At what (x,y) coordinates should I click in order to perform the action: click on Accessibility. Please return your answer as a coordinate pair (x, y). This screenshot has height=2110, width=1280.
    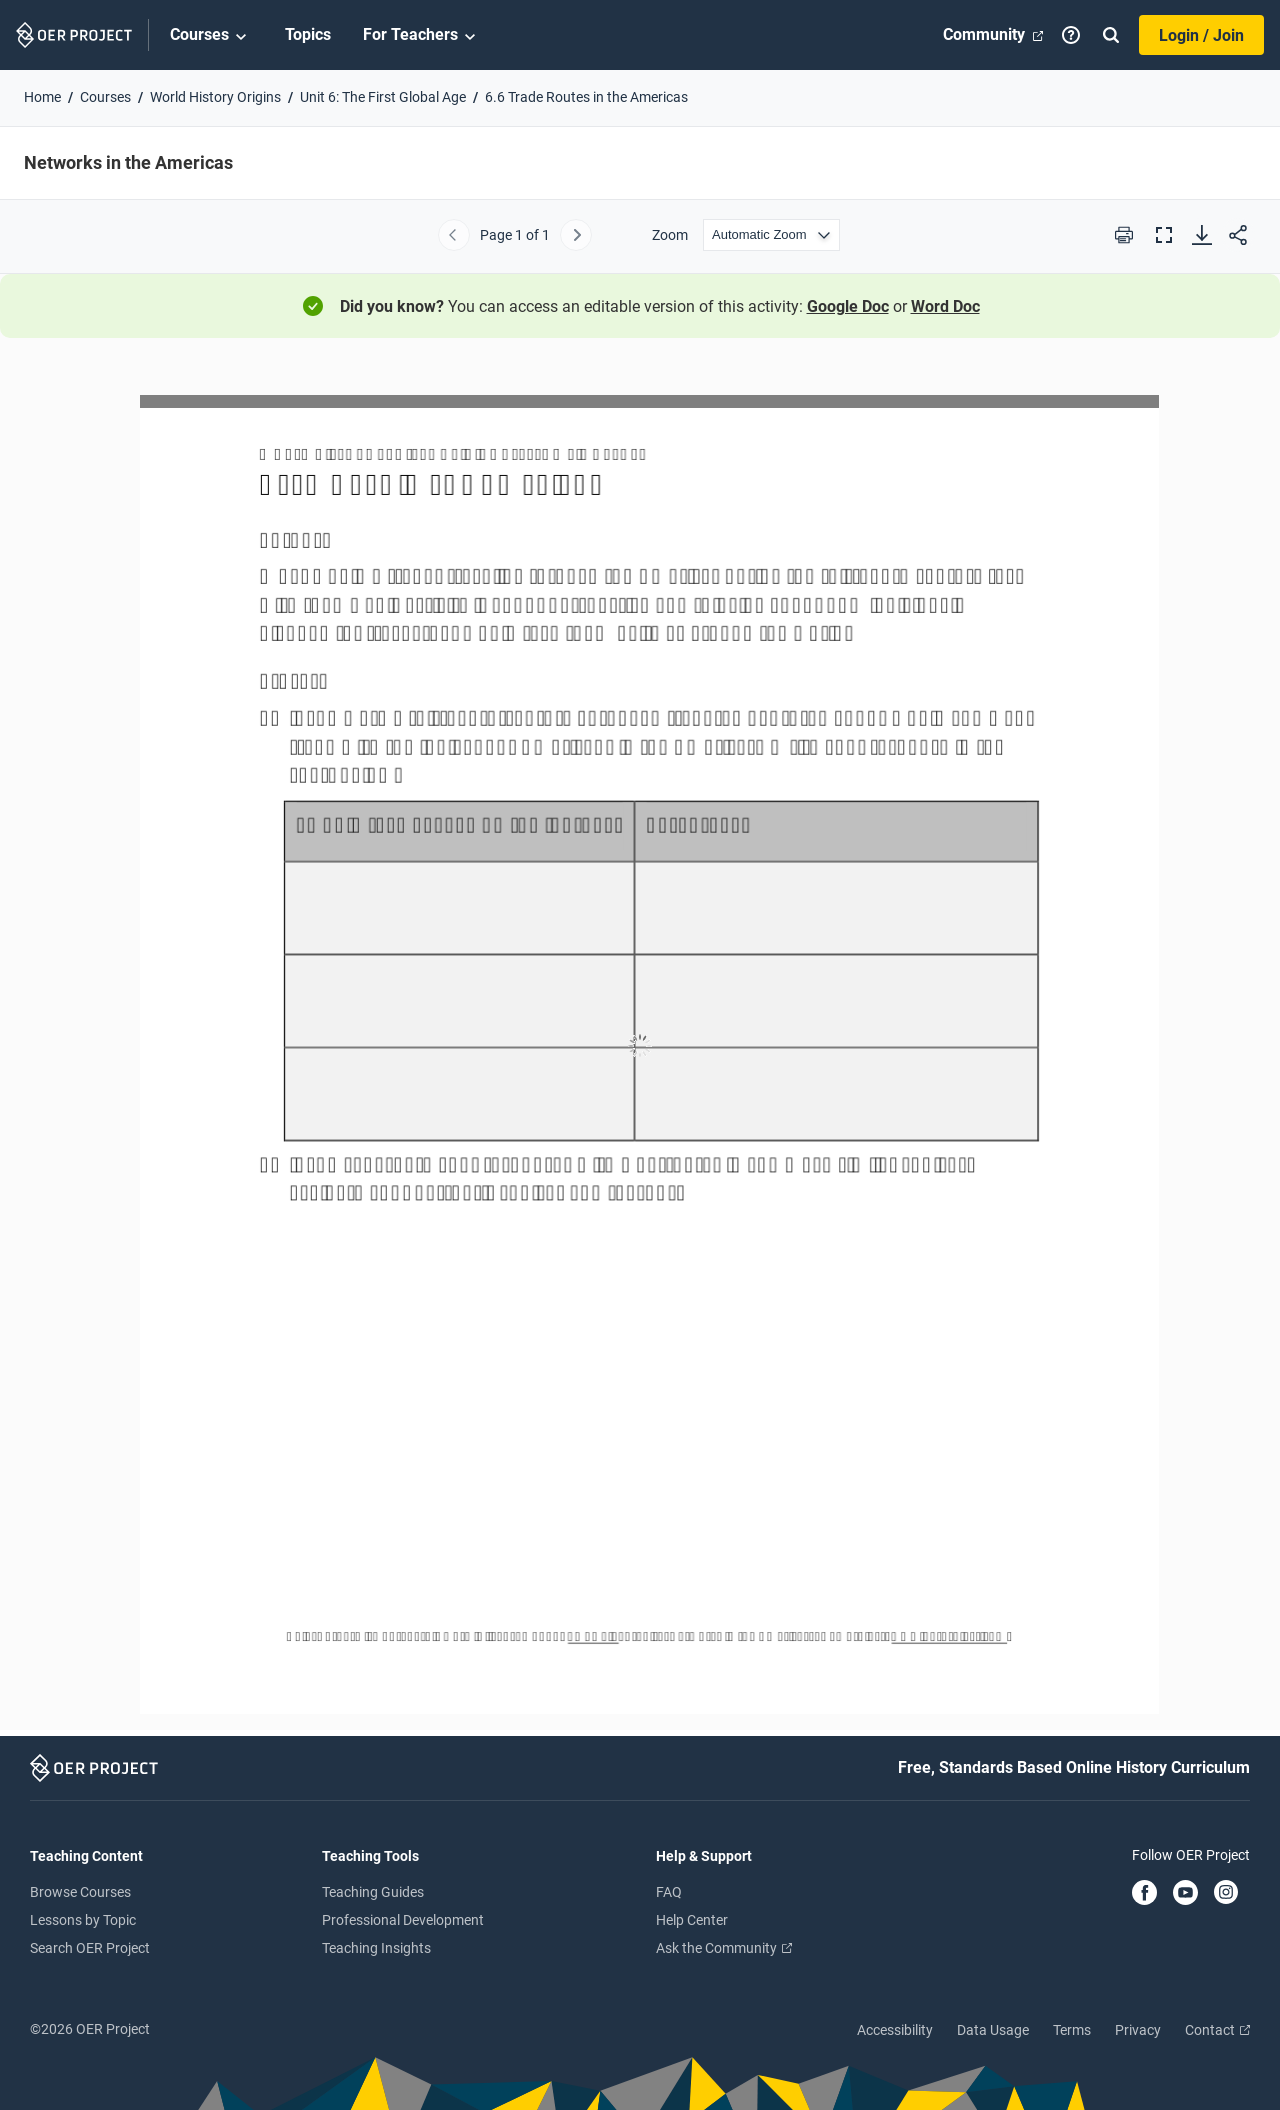
    Looking at the image, I should click on (895, 2030).